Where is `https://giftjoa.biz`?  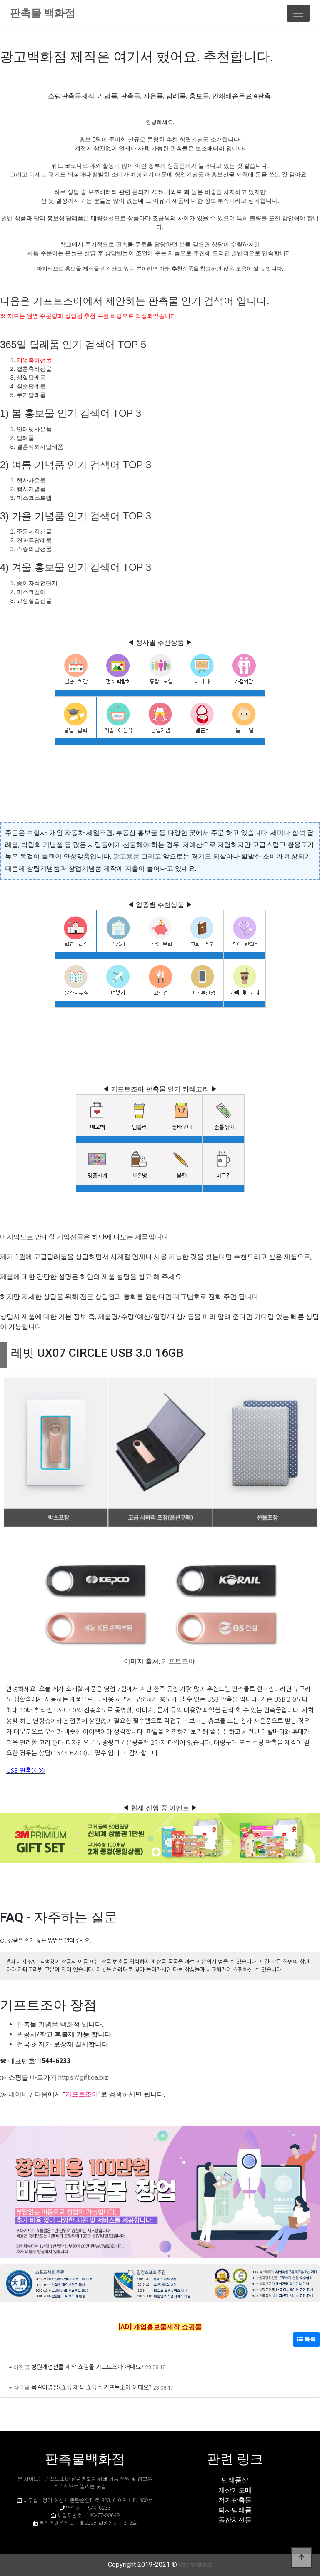 https://giftjoa.biz is located at coordinates (83, 2078).